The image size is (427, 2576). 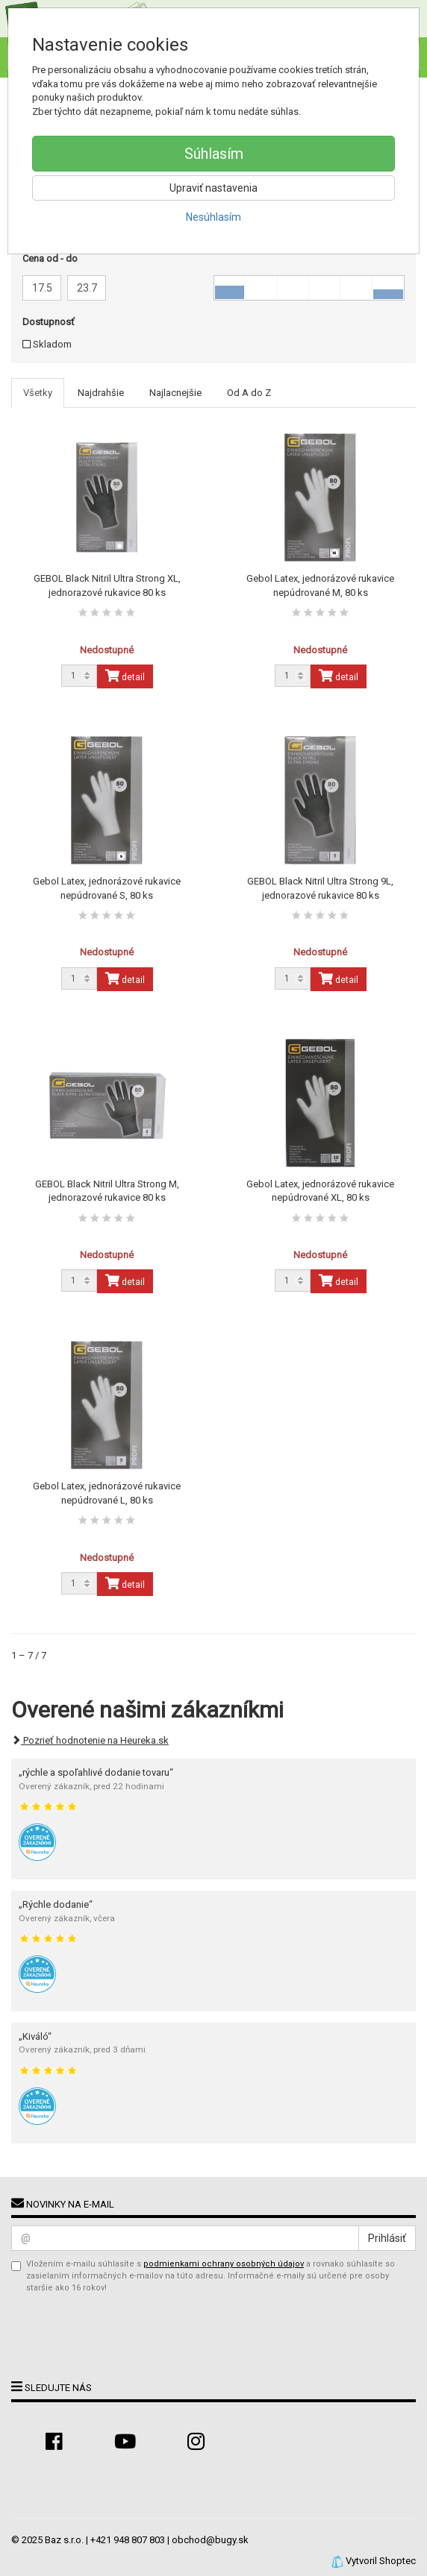 I want to click on Upraviť nastavenia, so click(x=213, y=188).